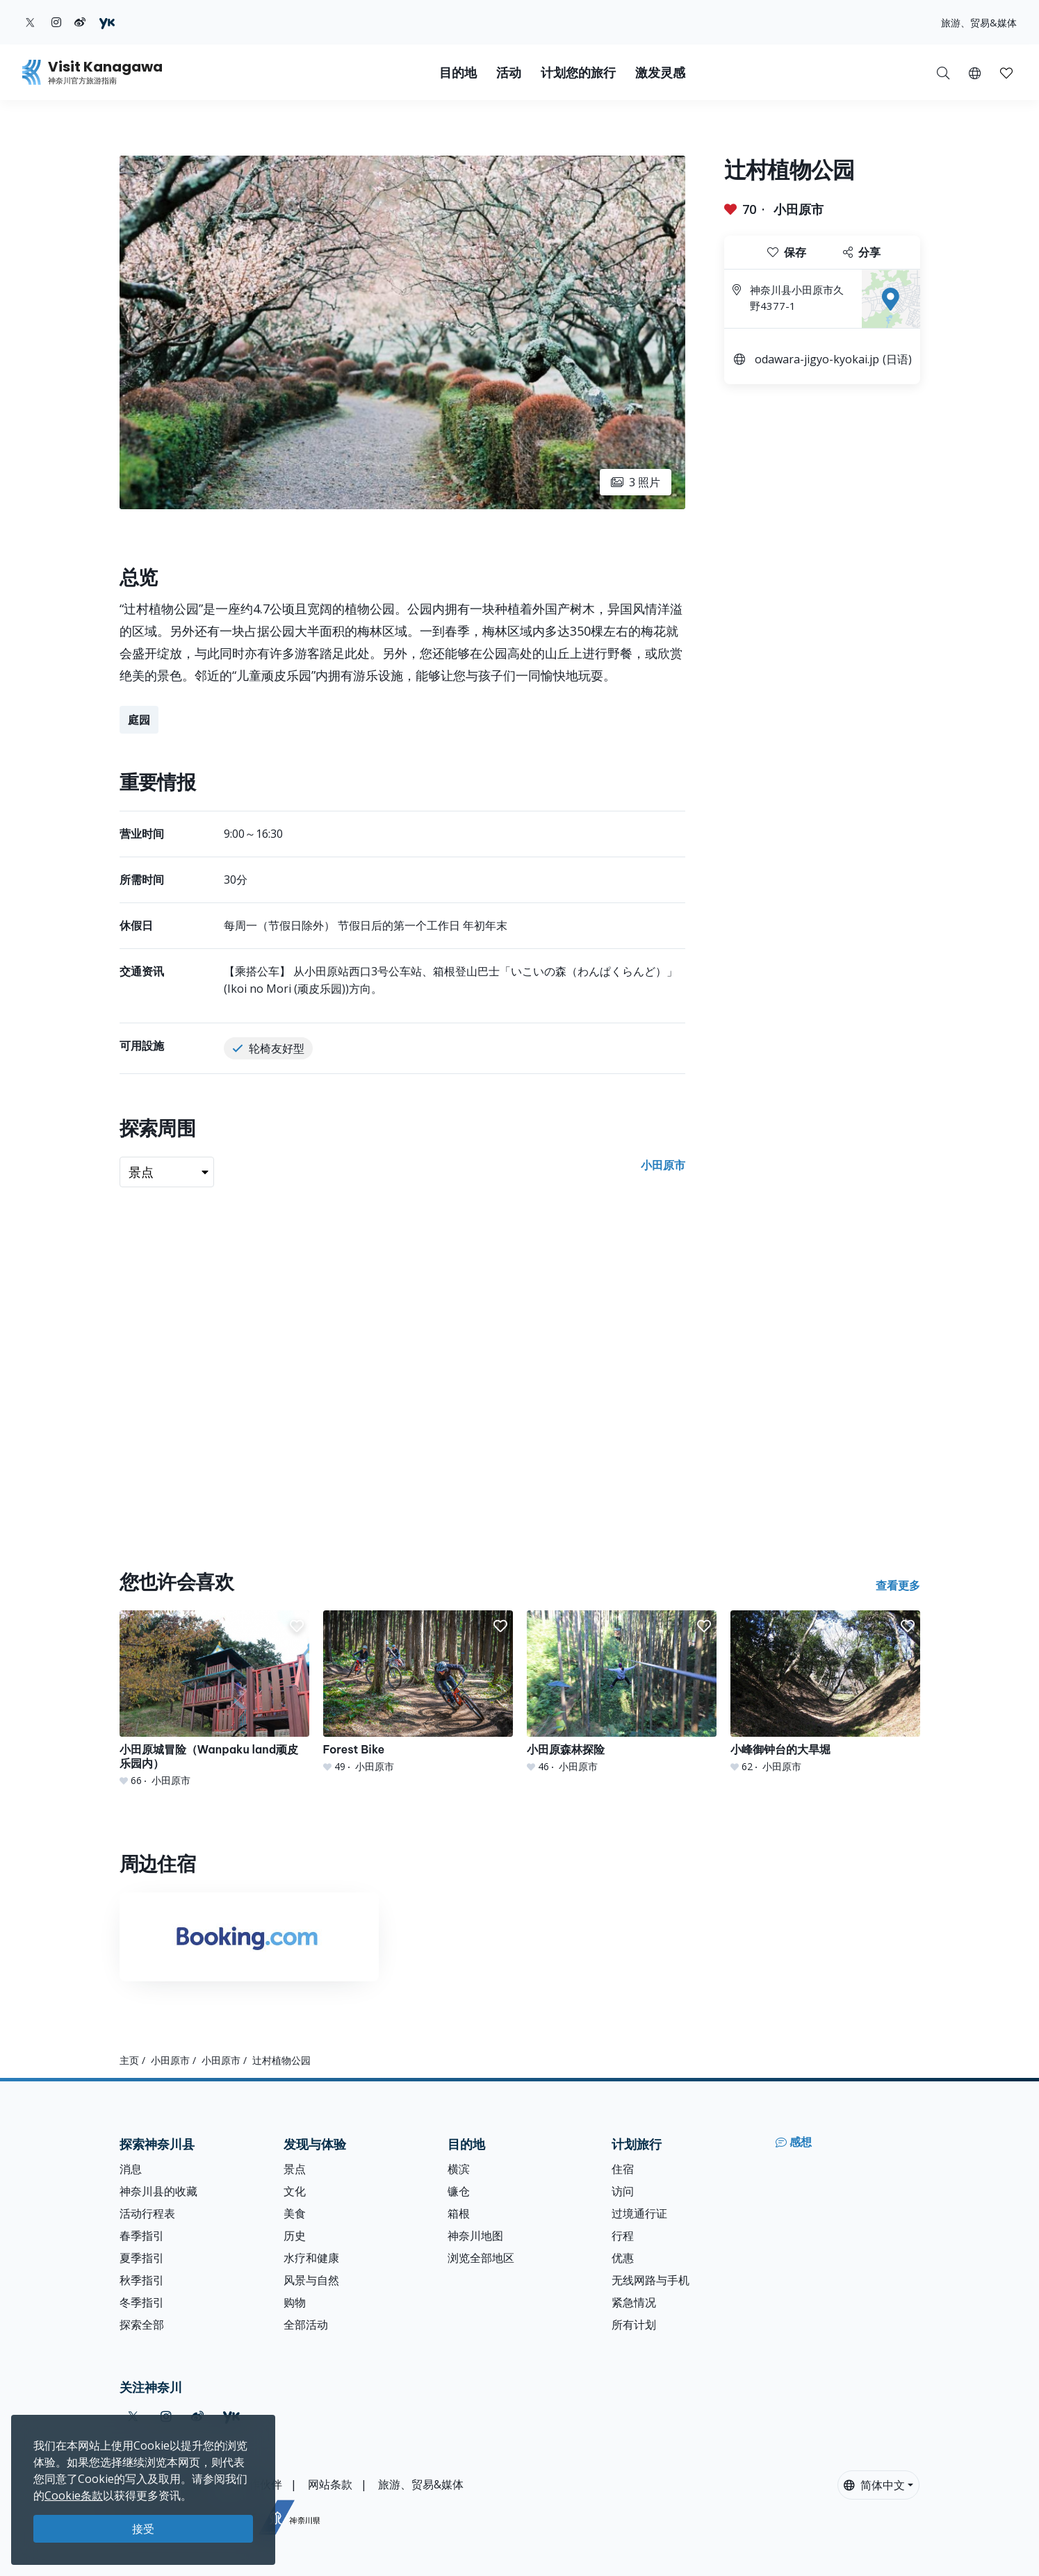 The height and width of the screenshot is (2576, 1039). Describe the element at coordinates (214, 1698) in the screenshot. I see `[小田原城冒险（Wanpaku land顽皮乐园内）]` at that location.